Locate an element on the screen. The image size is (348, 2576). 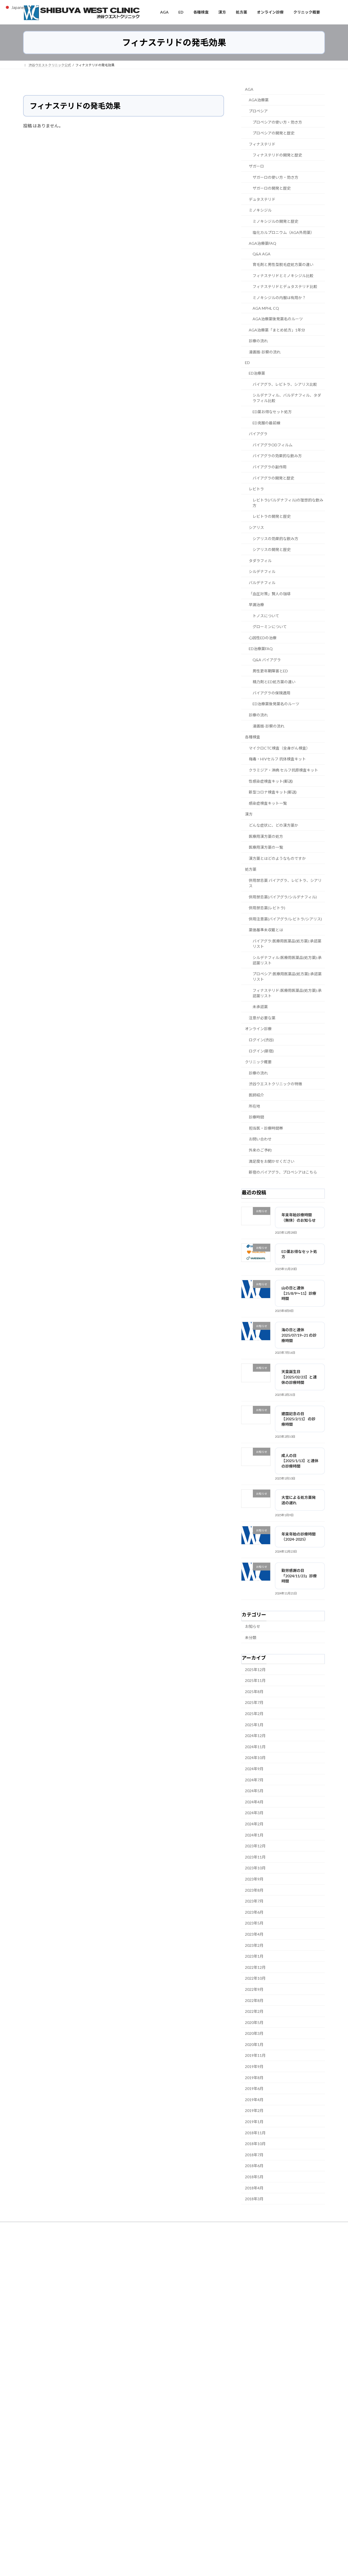
ホーム is located at coordinates (33, 2227).